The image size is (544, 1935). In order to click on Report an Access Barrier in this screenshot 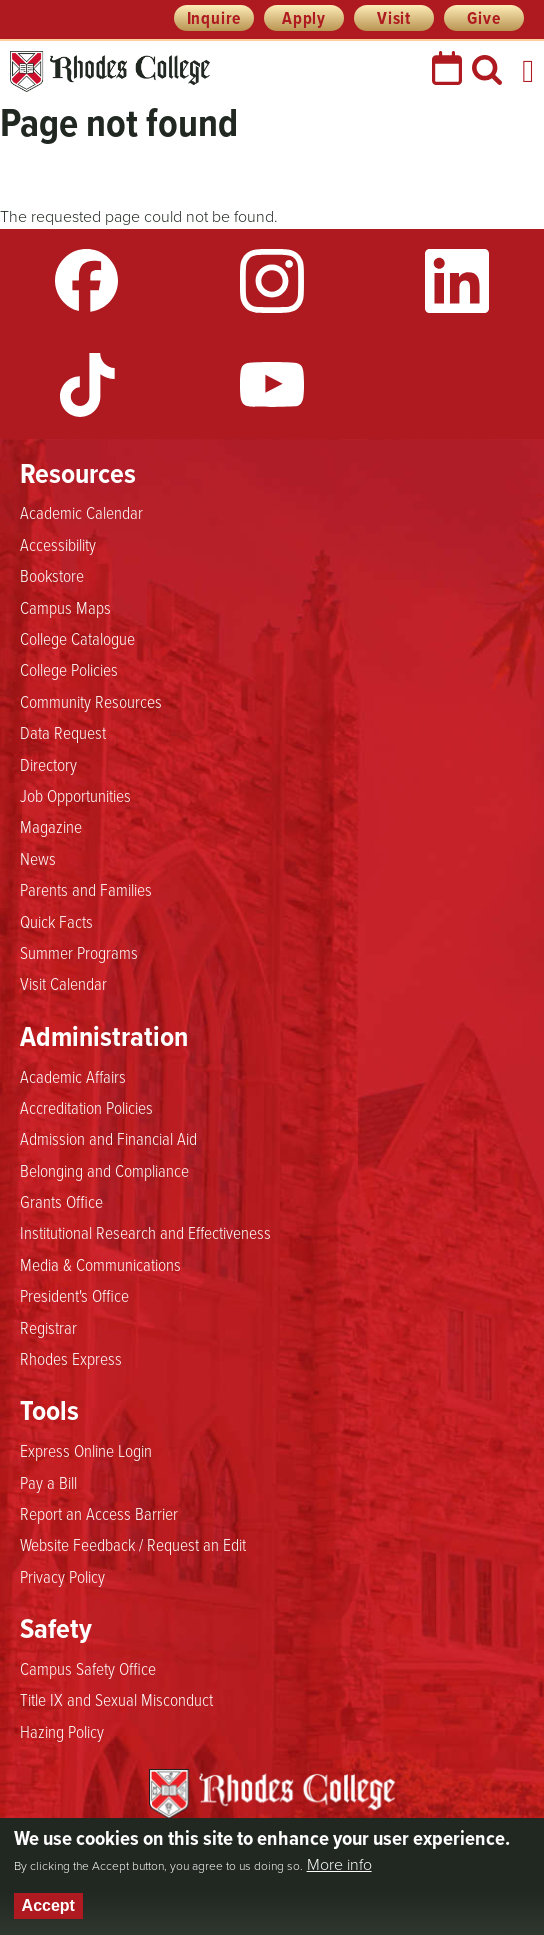, I will do `click(99, 1513)`.